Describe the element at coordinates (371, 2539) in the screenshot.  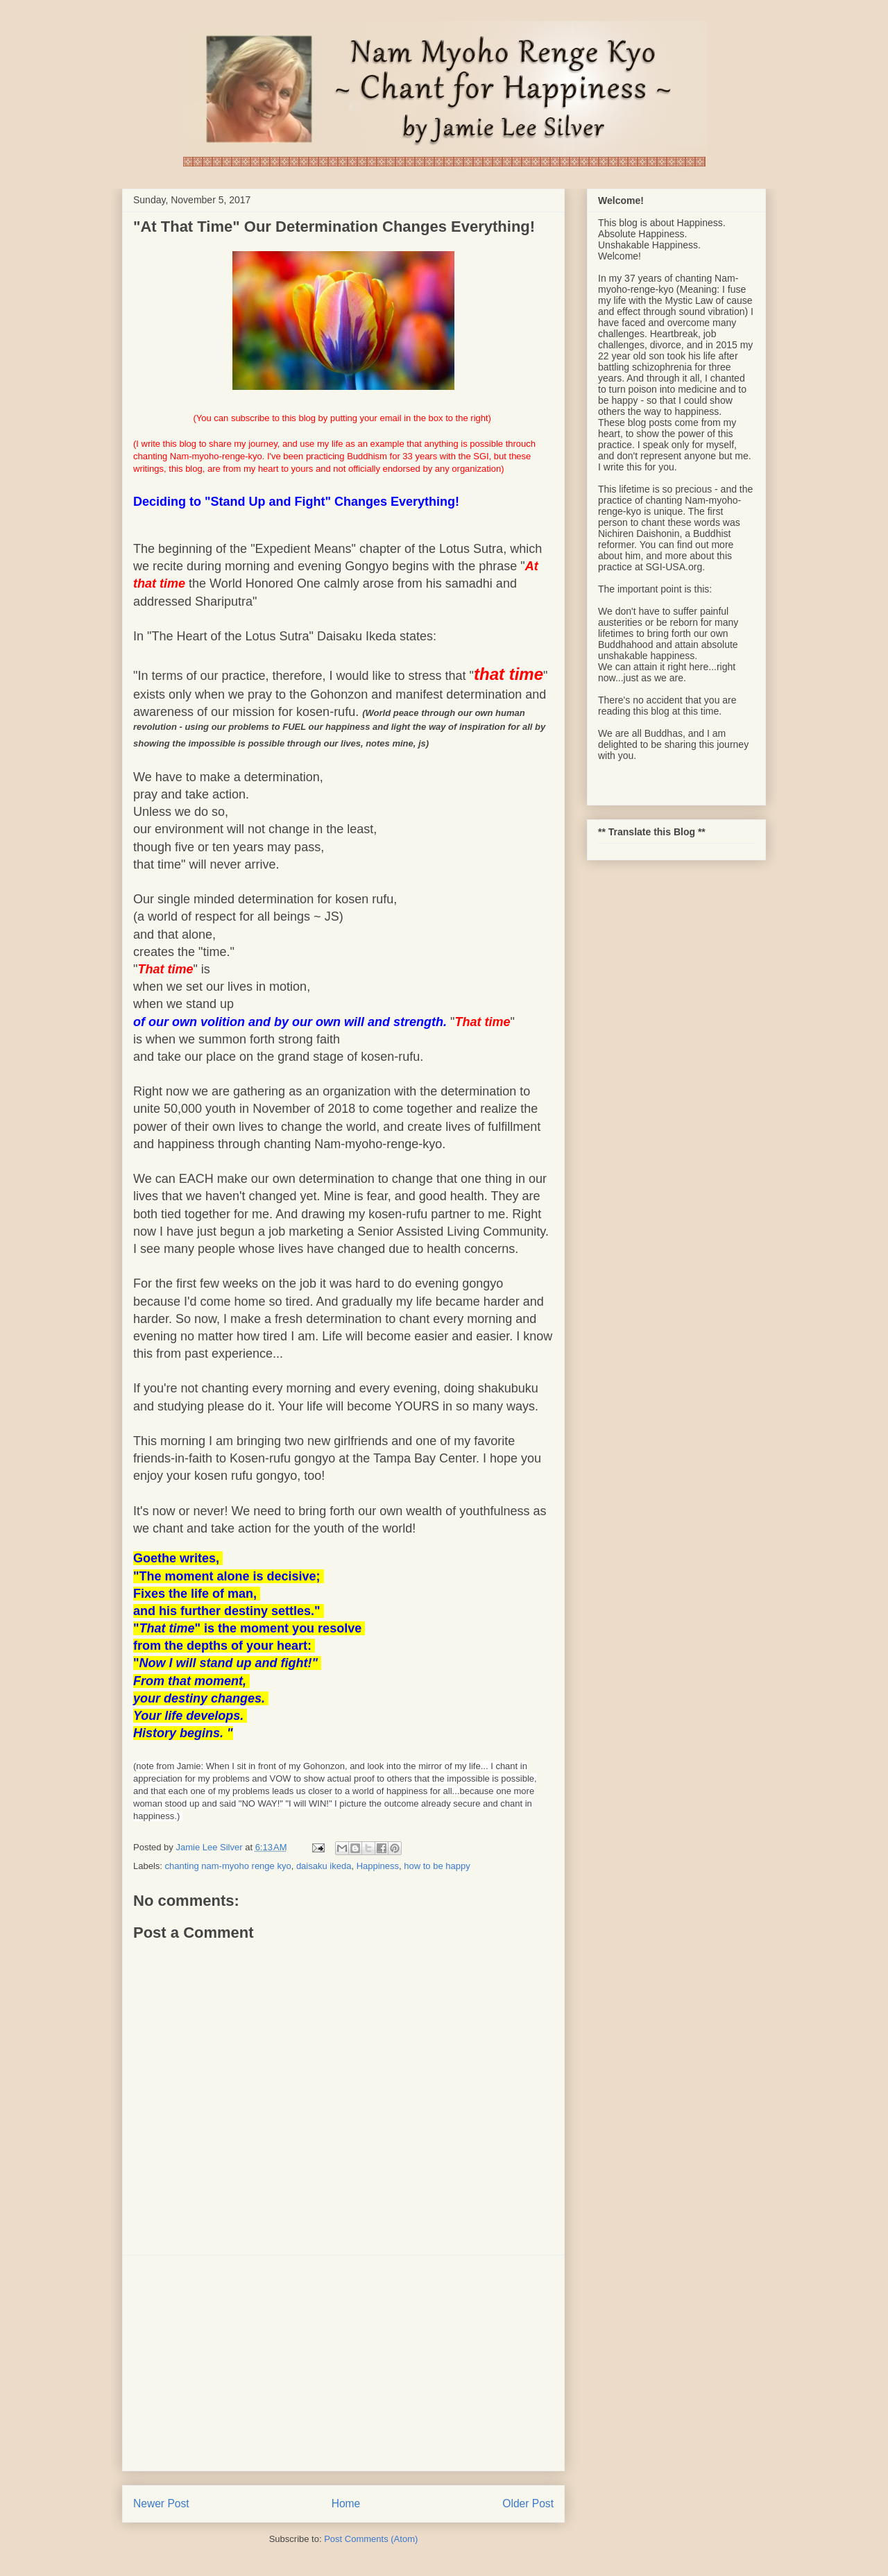
I see `Post Comments (Atom)` at that location.